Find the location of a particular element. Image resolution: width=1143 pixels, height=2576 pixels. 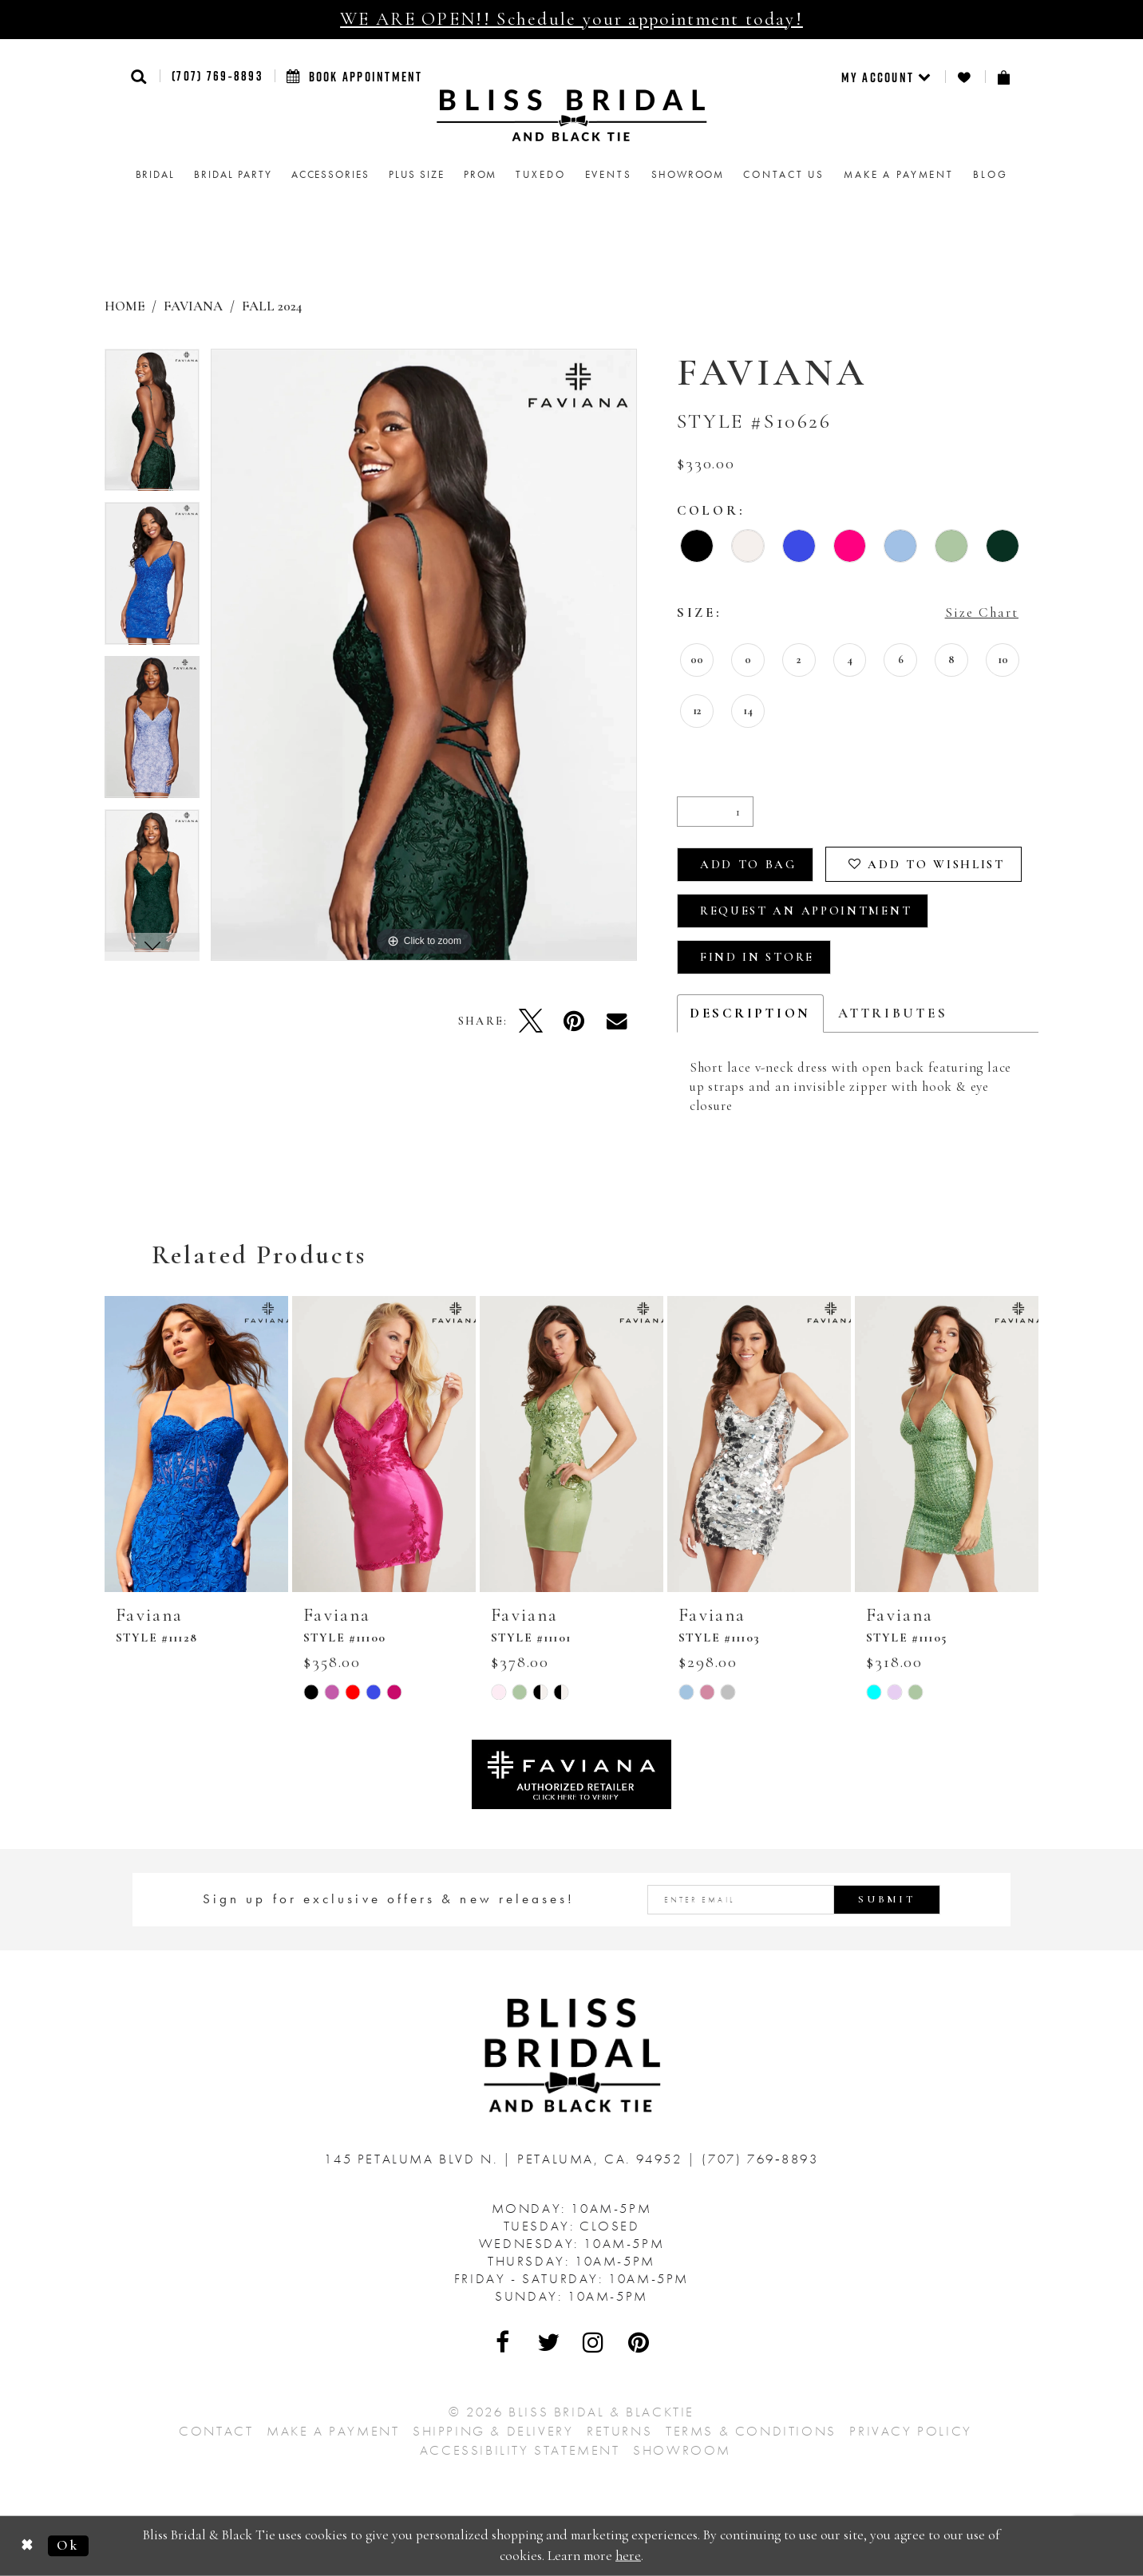

Terms & Conditions is located at coordinates (751, 2431).